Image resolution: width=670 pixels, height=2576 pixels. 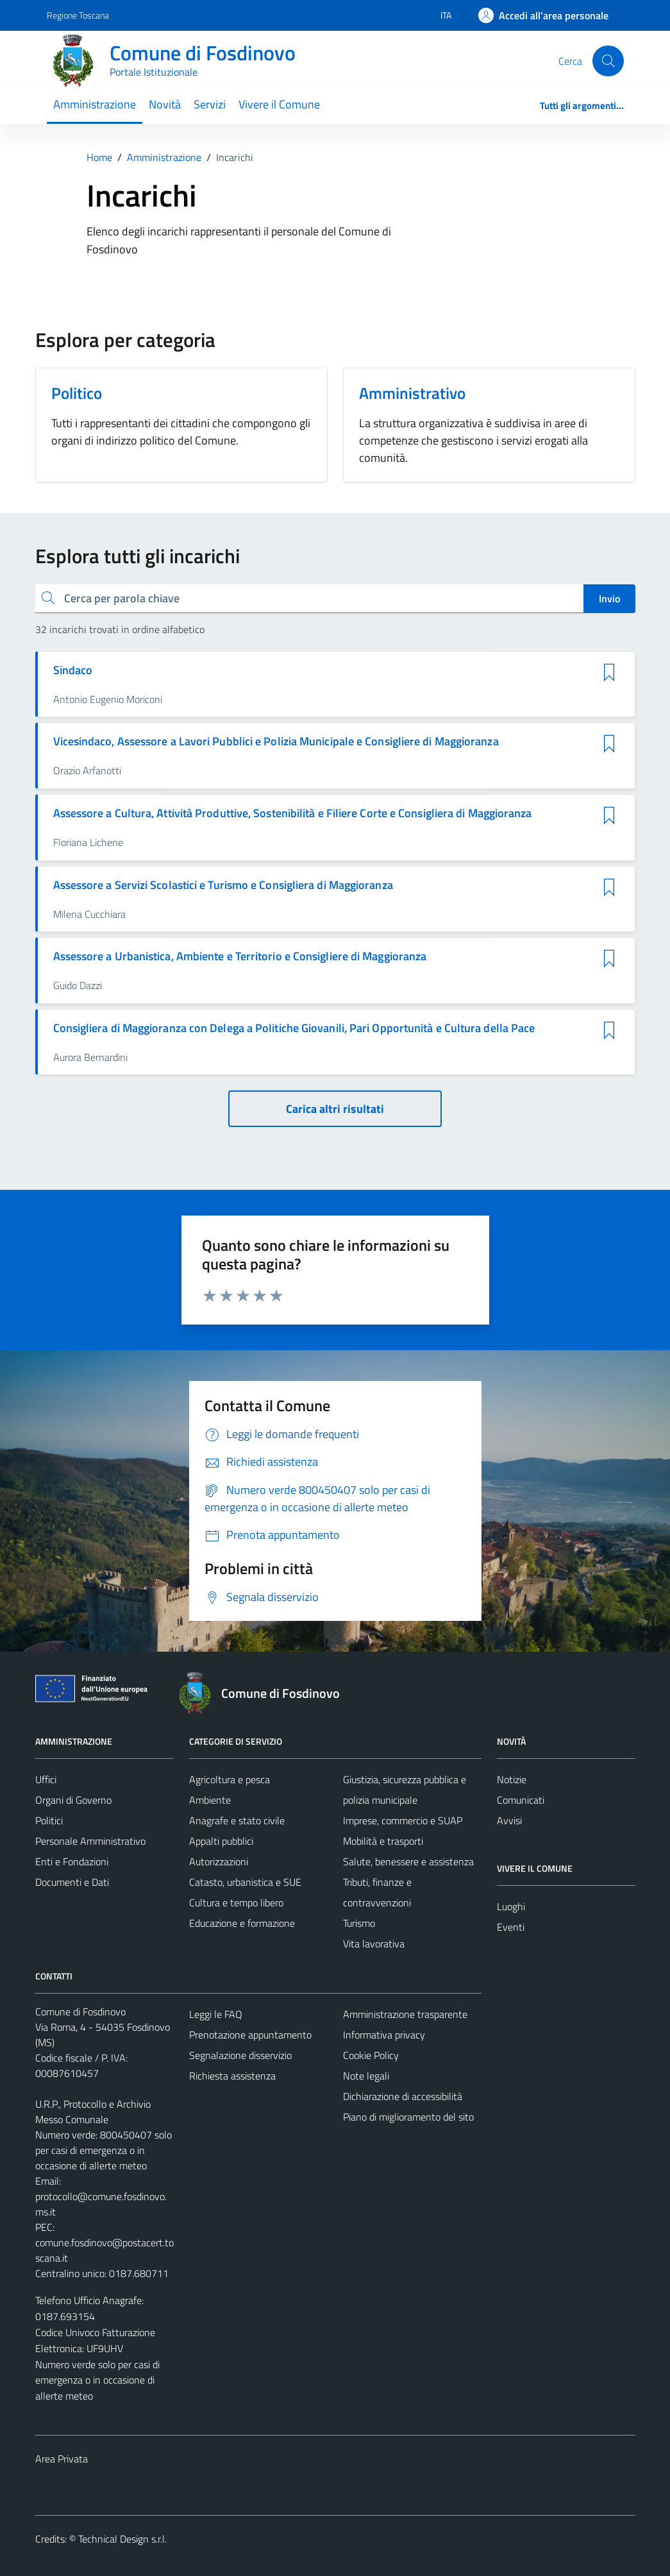 What do you see at coordinates (78, 15) in the screenshot?
I see `Regione Toscana [Vai al portale Regione Toscana - link esterno - apertura nuova scheda]` at bounding box center [78, 15].